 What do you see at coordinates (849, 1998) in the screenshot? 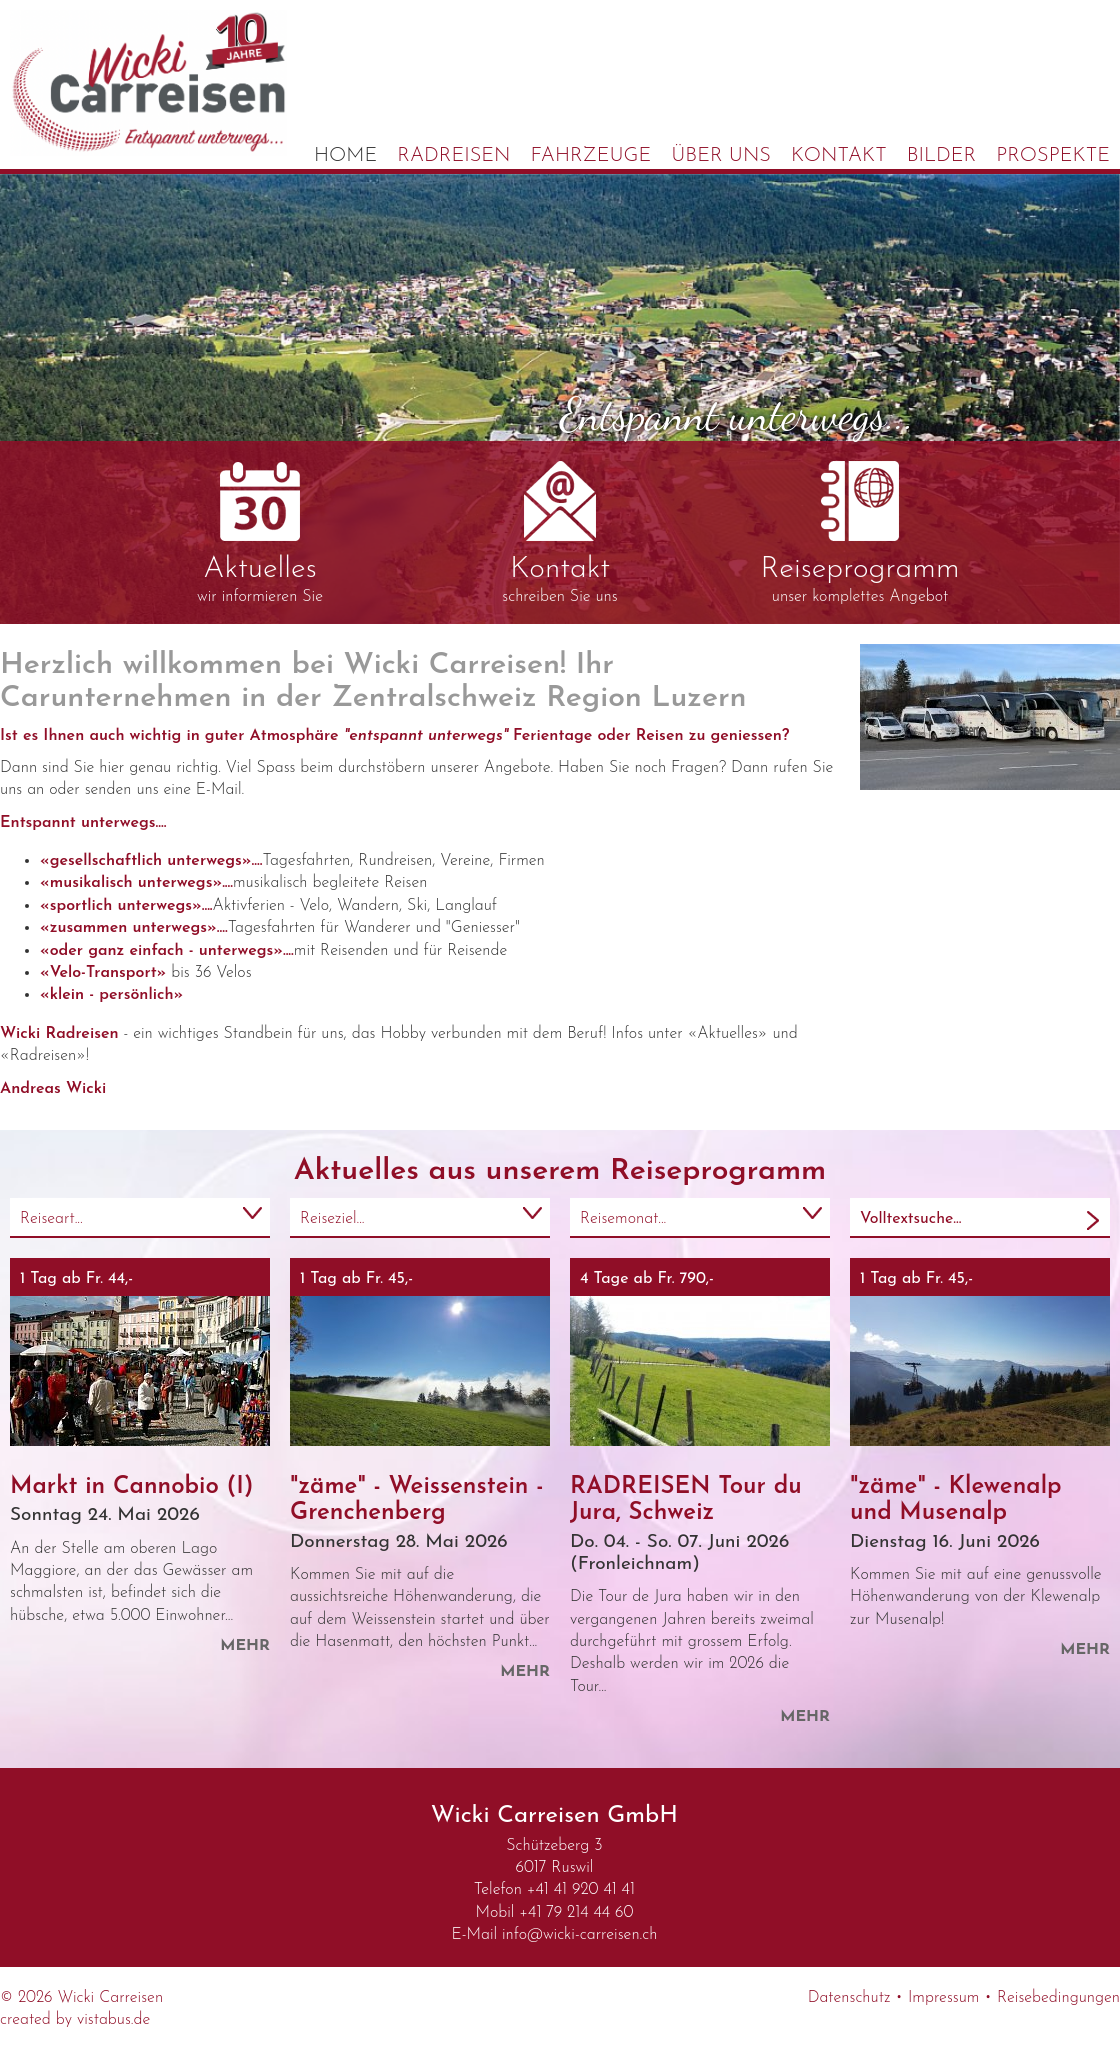
I see `Datenschutz` at bounding box center [849, 1998].